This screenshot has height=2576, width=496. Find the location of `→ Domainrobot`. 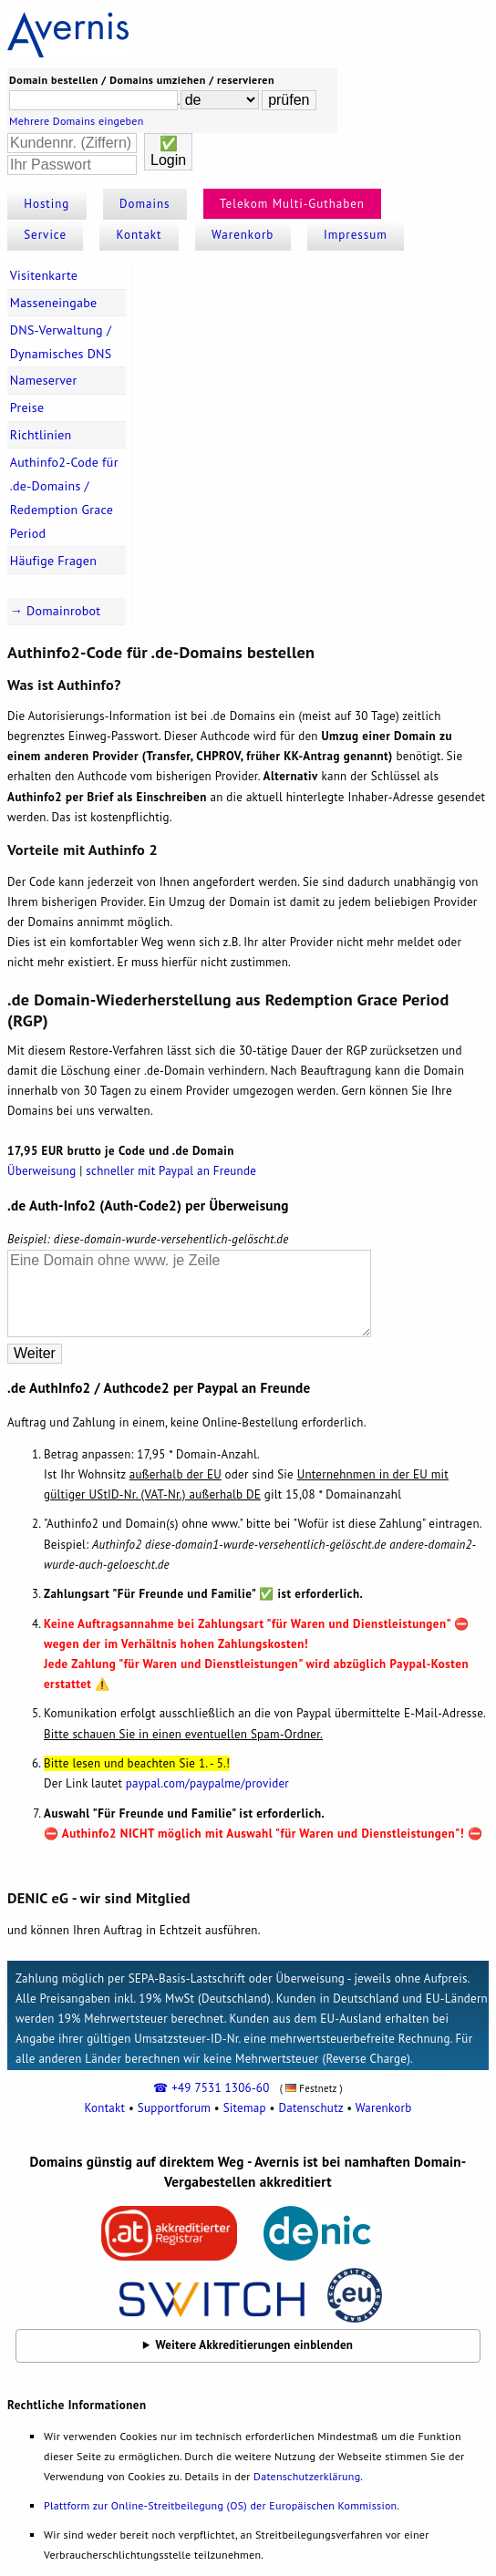

→ Domainrobot is located at coordinates (55, 611).